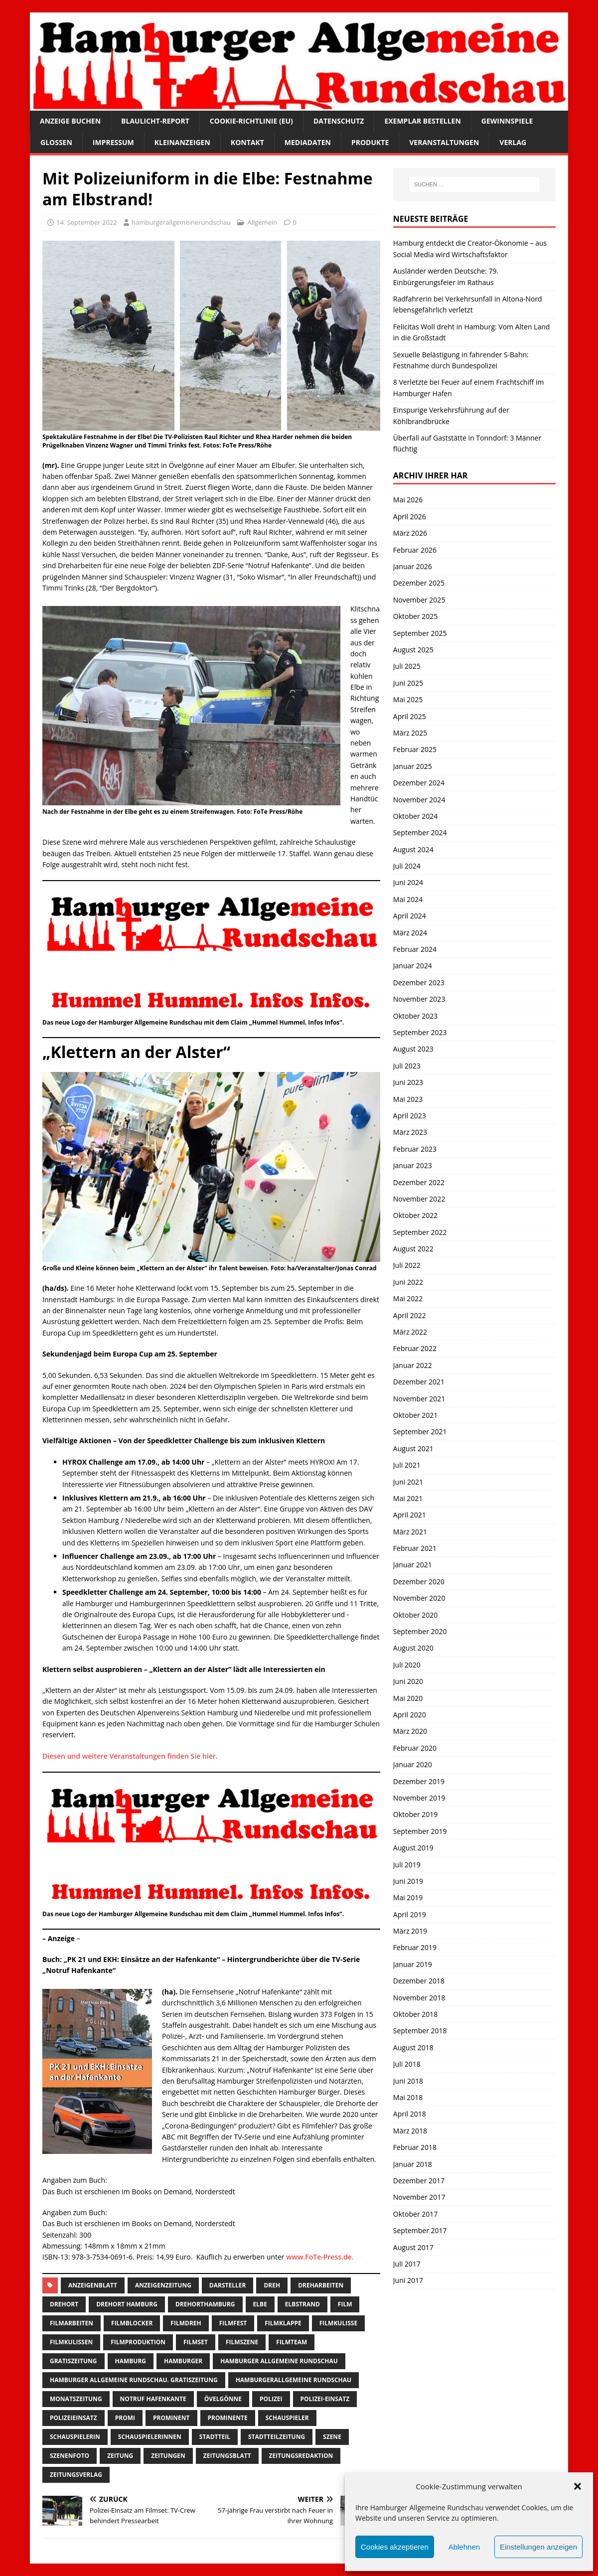 This screenshot has height=2576, width=598. Describe the element at coordinates (125, 2418) in the screenshot. I see `Promi` at that location.